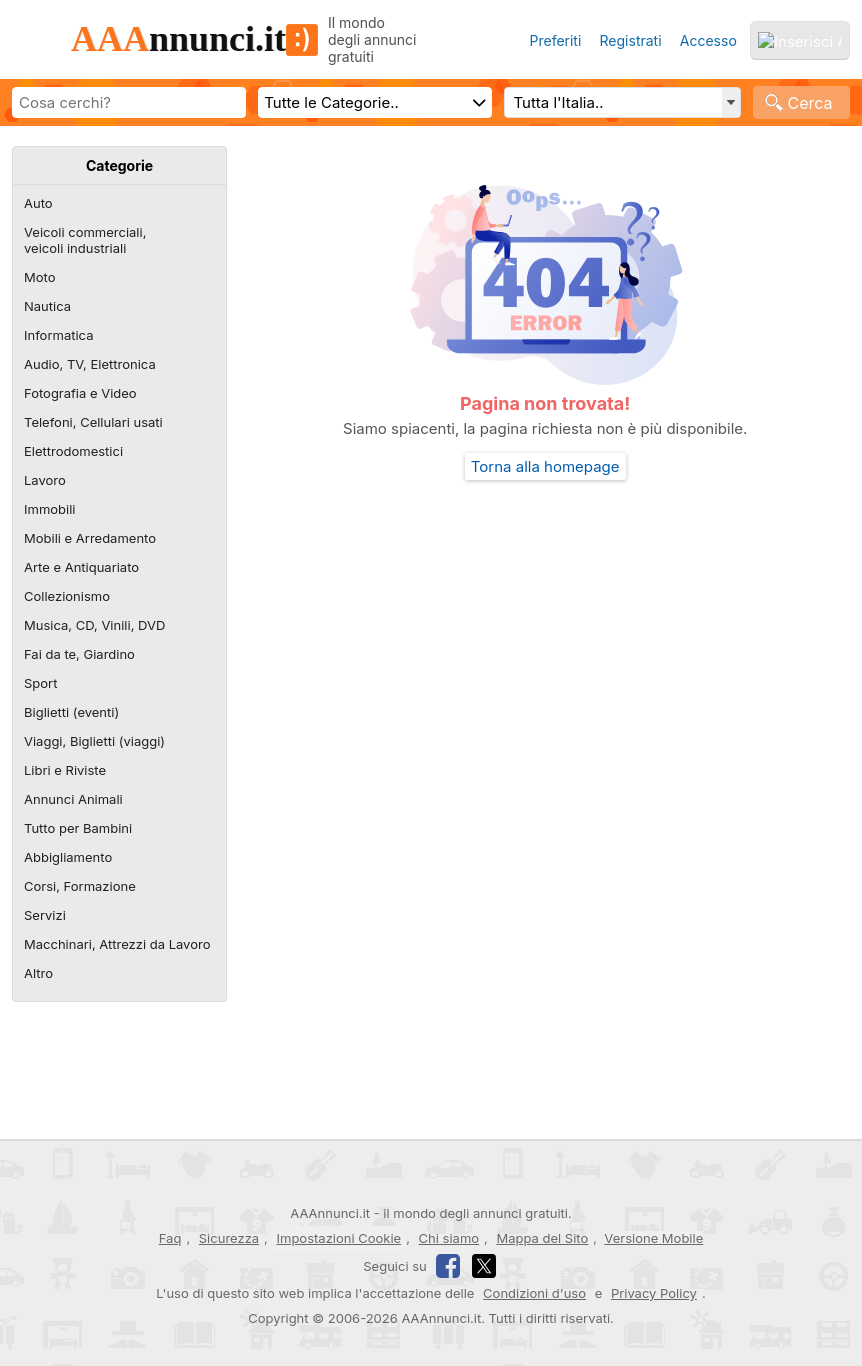 The image size is (862, 1366). What do you see at coordinates (194, 39) in the screenshot?
I see `nnunci.it` at bounding box center [194, 39].